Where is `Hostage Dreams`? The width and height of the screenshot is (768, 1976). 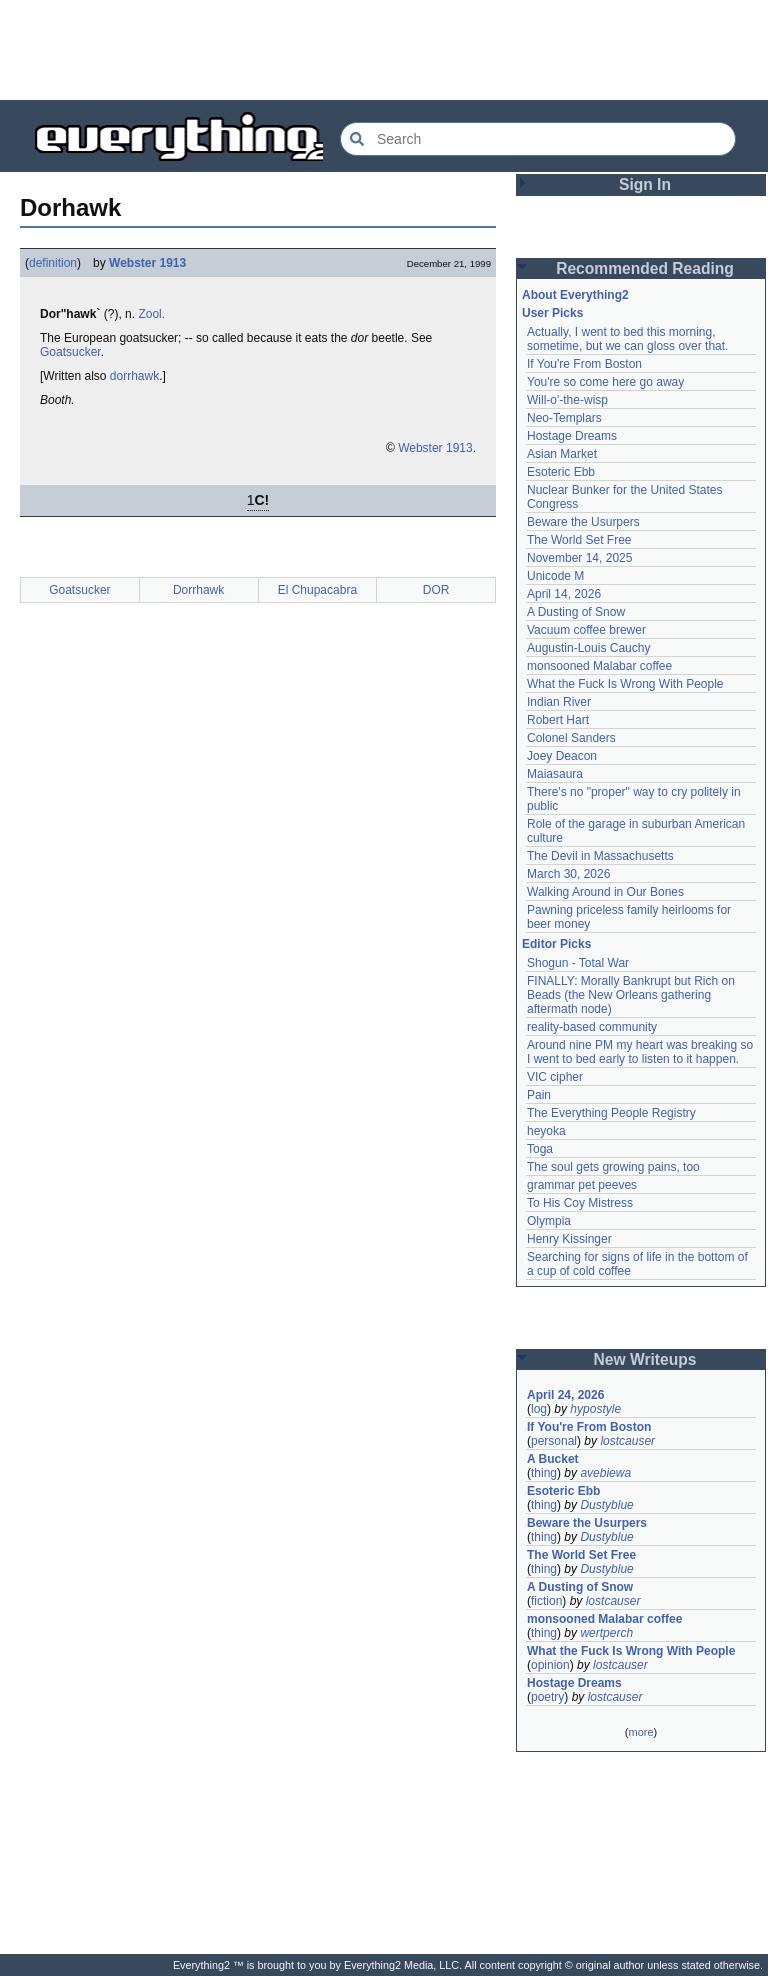
Hostage Dreams is located at coordinates (572, 436).